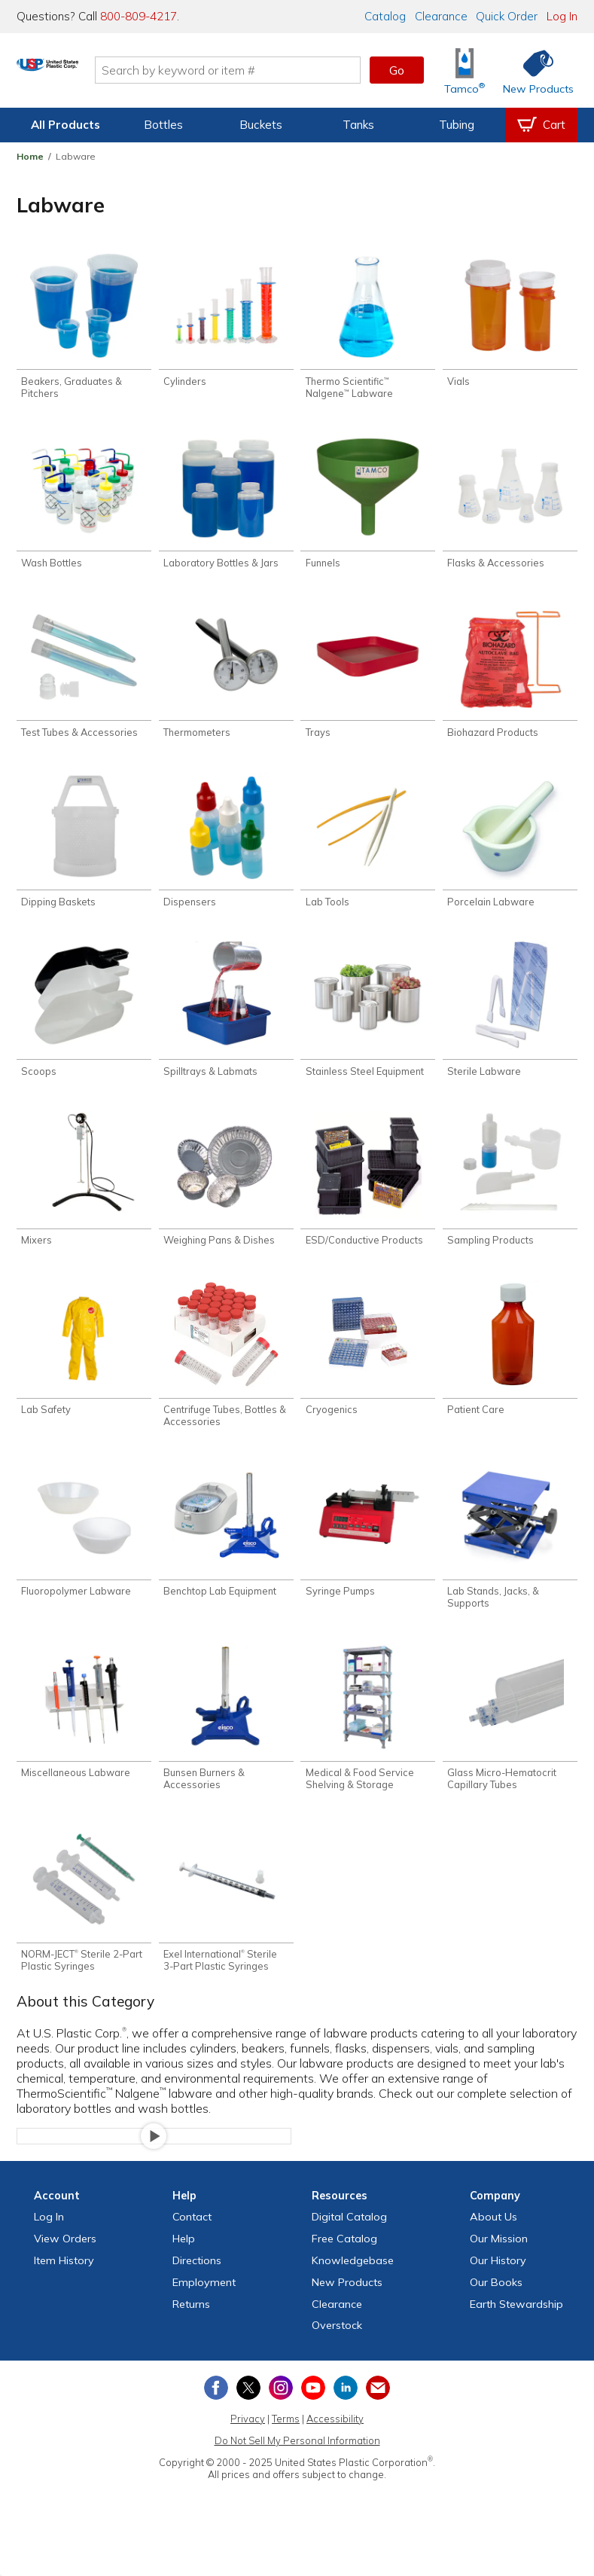 The height and width of the screenshot is (2576, 594). Describe the element at coordinates (367, 850) in the screenshot. I see `[Shop Lab Tools]` at that location.